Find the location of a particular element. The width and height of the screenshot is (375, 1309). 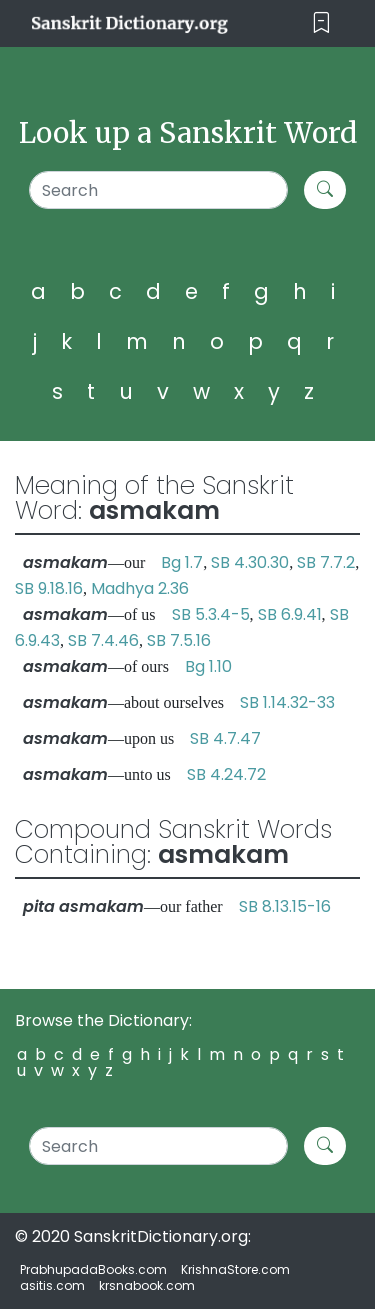

SB 5.3.4-5 is located at coordinates (211, 614).